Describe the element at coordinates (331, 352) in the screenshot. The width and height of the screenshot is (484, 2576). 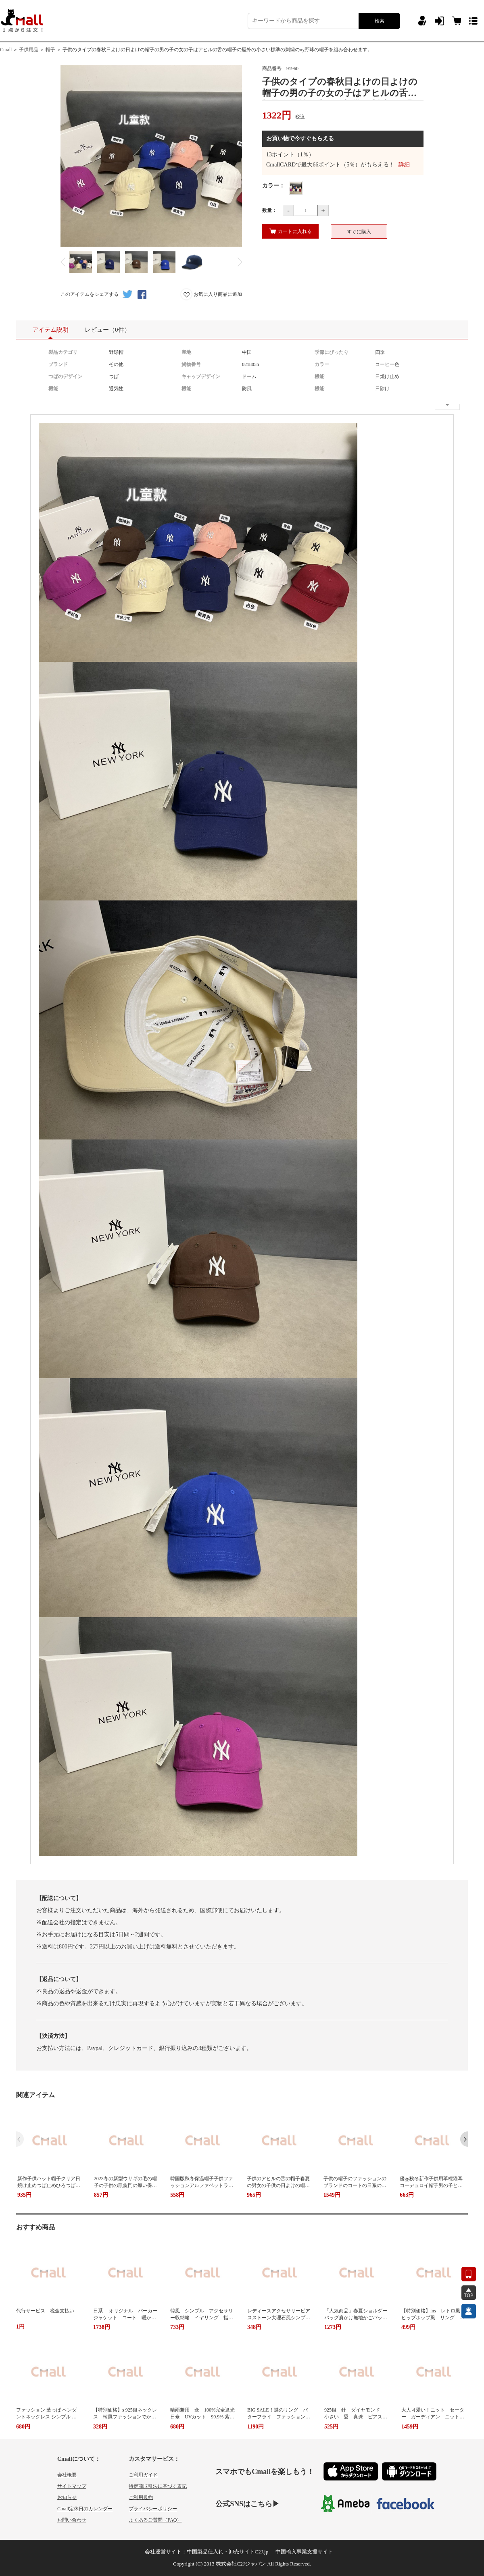
I see `季節にぴったり` at that location.